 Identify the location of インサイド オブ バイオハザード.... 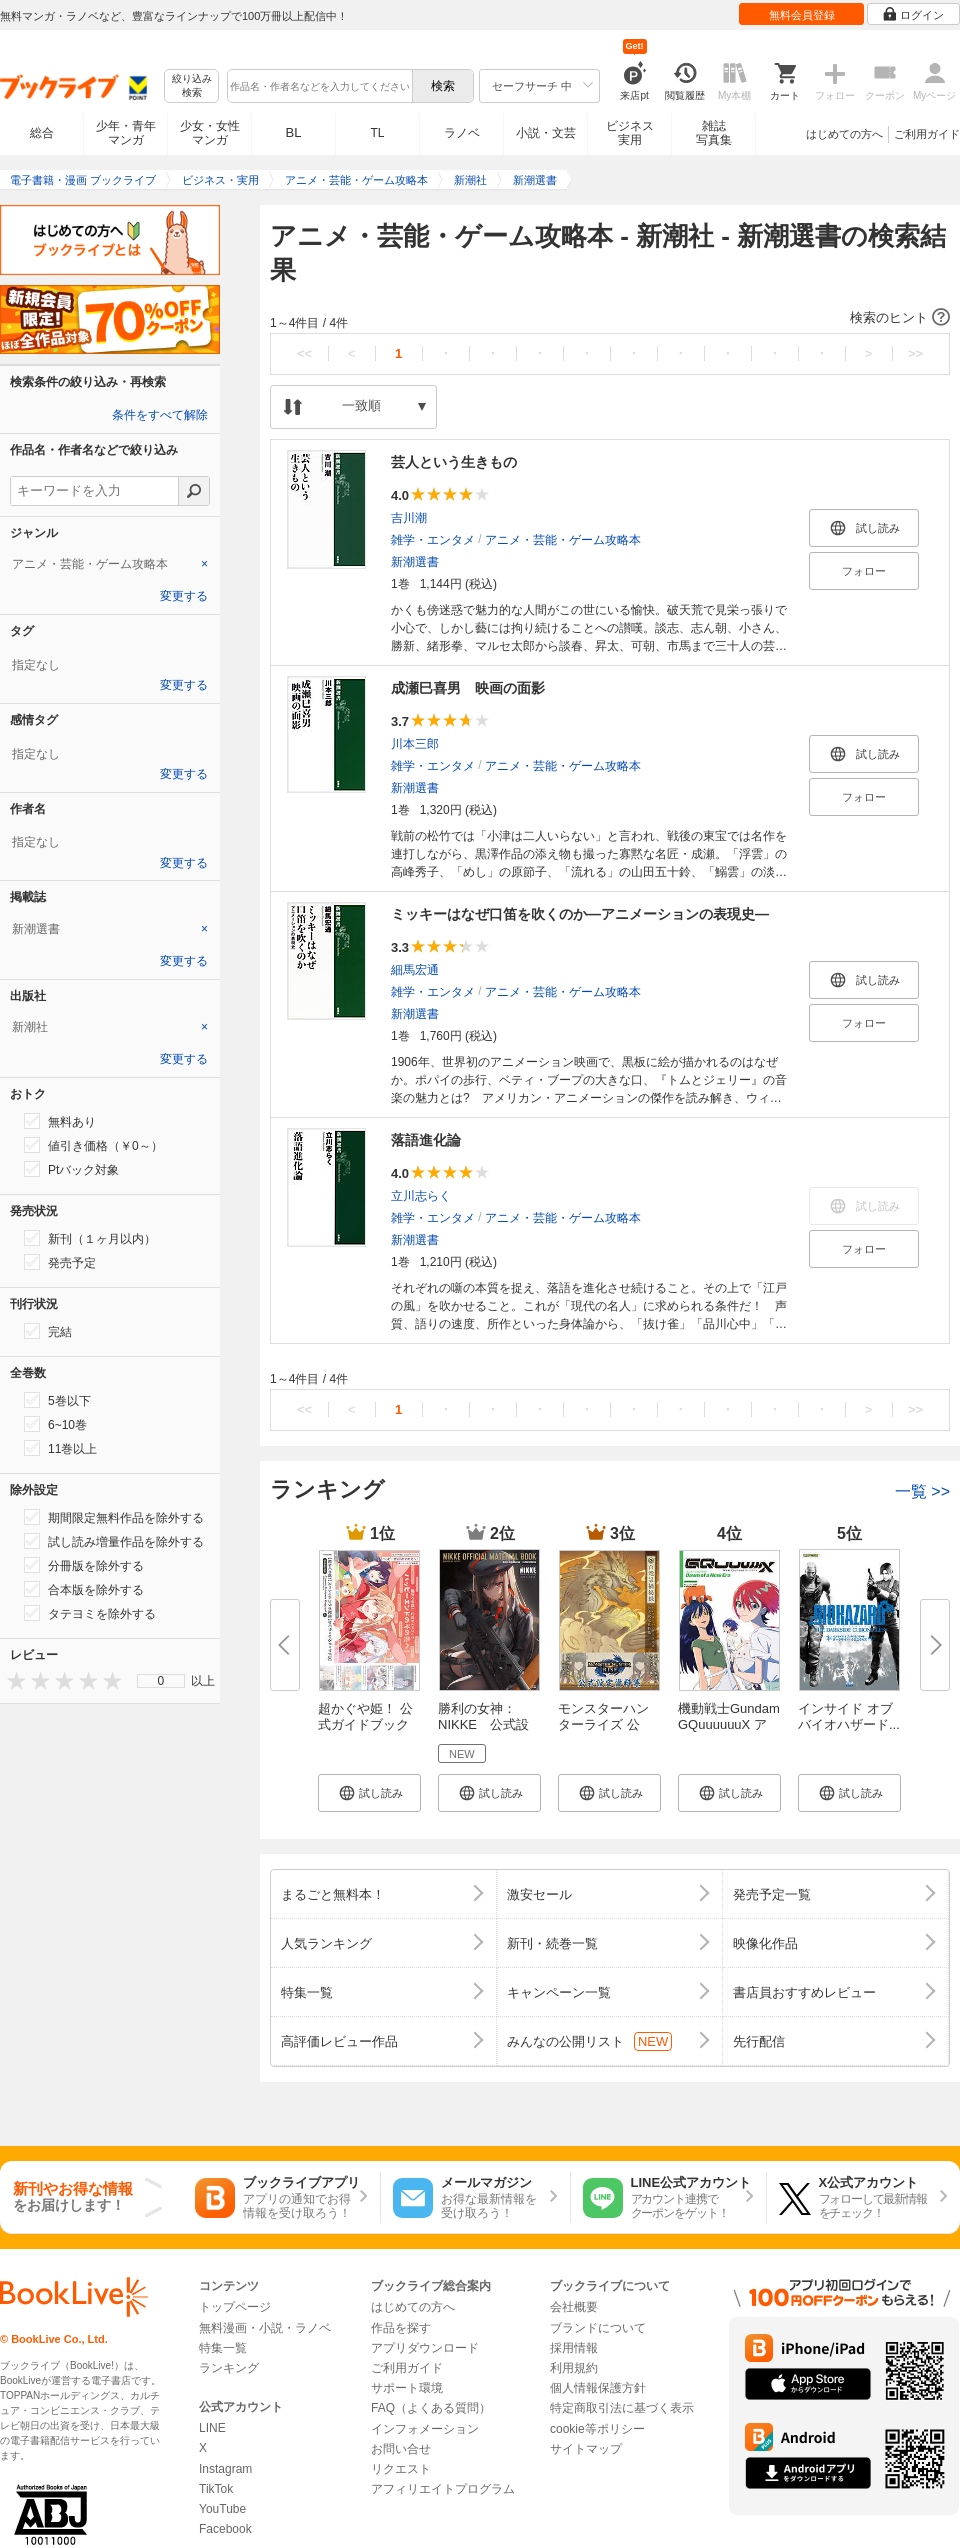
(849, 1716).